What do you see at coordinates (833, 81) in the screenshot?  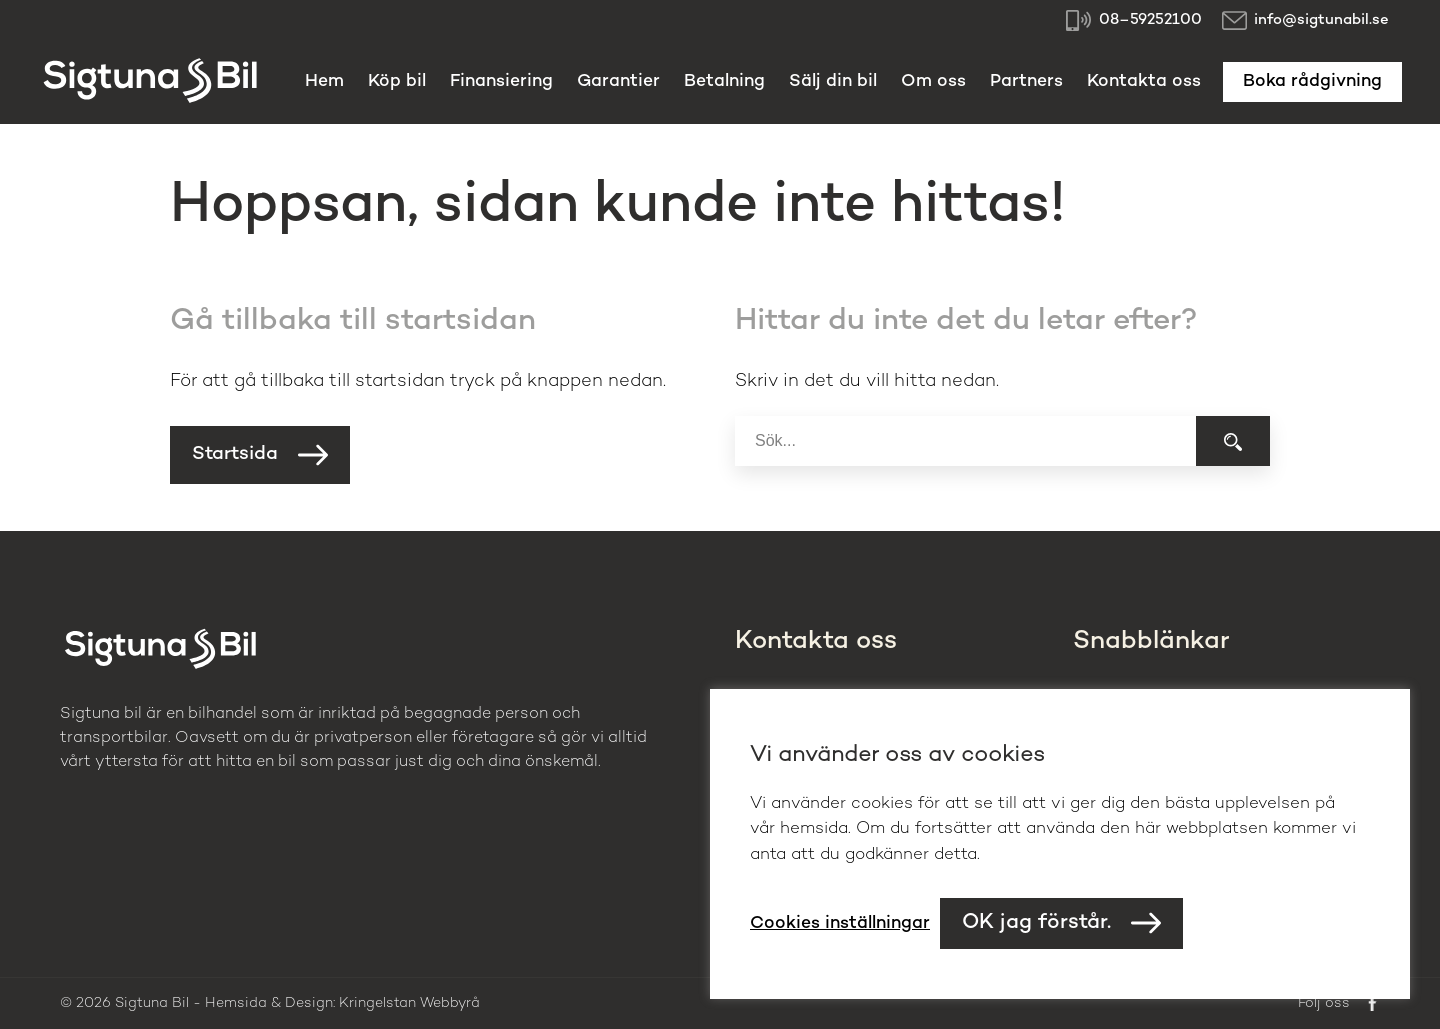 I see `Sälj din bil` at bounding box center [833, 81].